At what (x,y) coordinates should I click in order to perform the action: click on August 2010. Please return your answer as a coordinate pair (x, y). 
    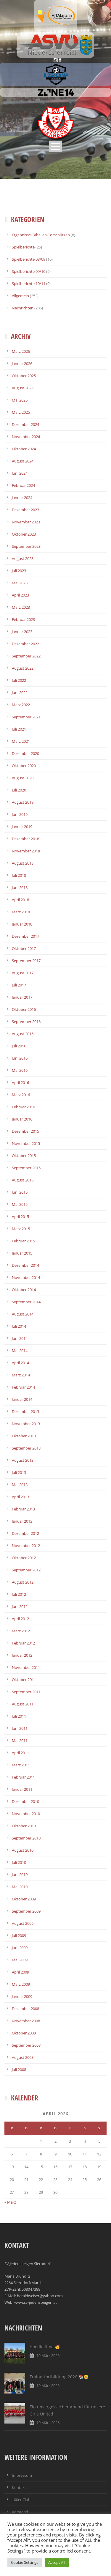
    Looking at the image, I should click on (22, 1850).